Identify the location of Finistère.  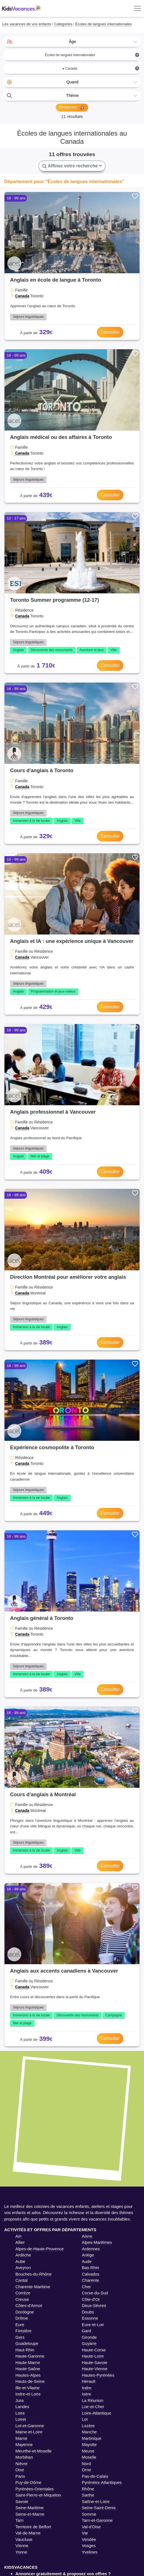
(23, 2330).